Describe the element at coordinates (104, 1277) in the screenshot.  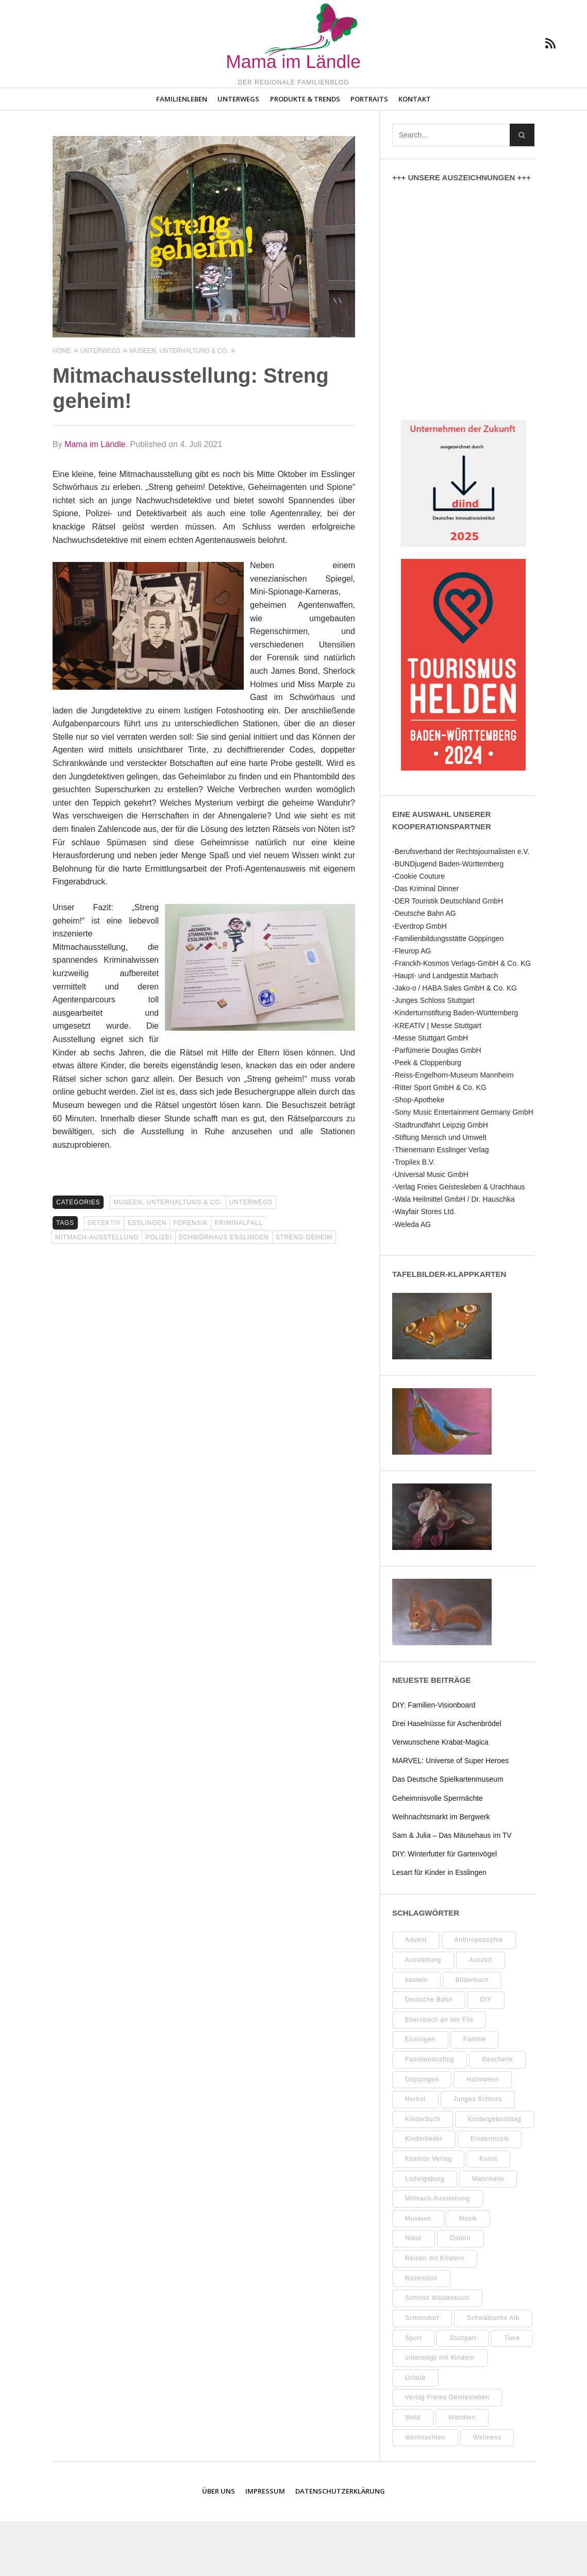
I see `Detektiv` at that location.